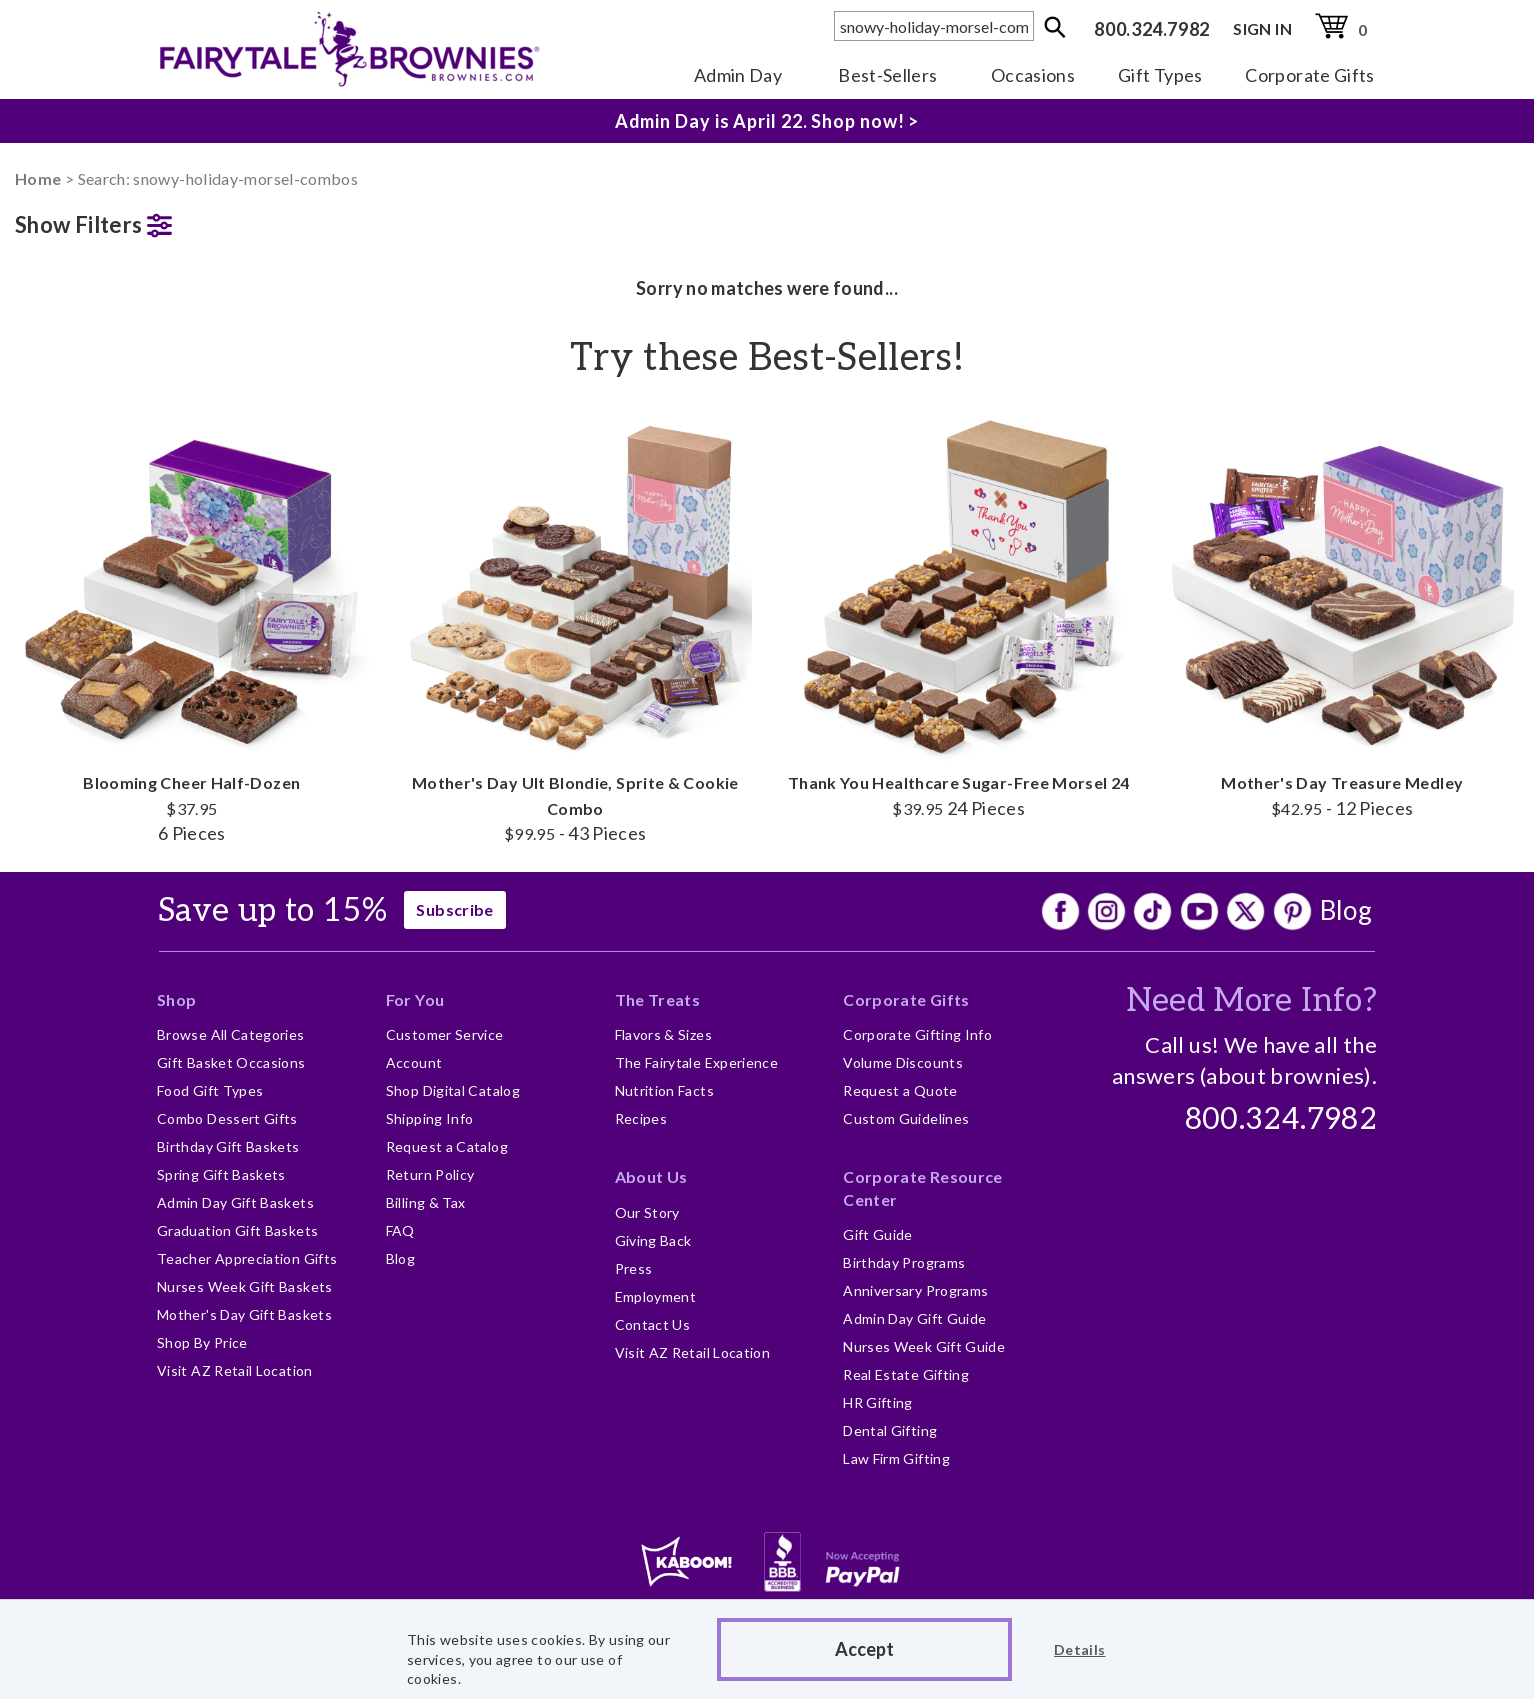 The width and height of the screenshot is (1534, 1699). What do you see at coordinates (900, 1090) in the screenshot?
I see `Request a Quote` at bounding box center [900, 1090].